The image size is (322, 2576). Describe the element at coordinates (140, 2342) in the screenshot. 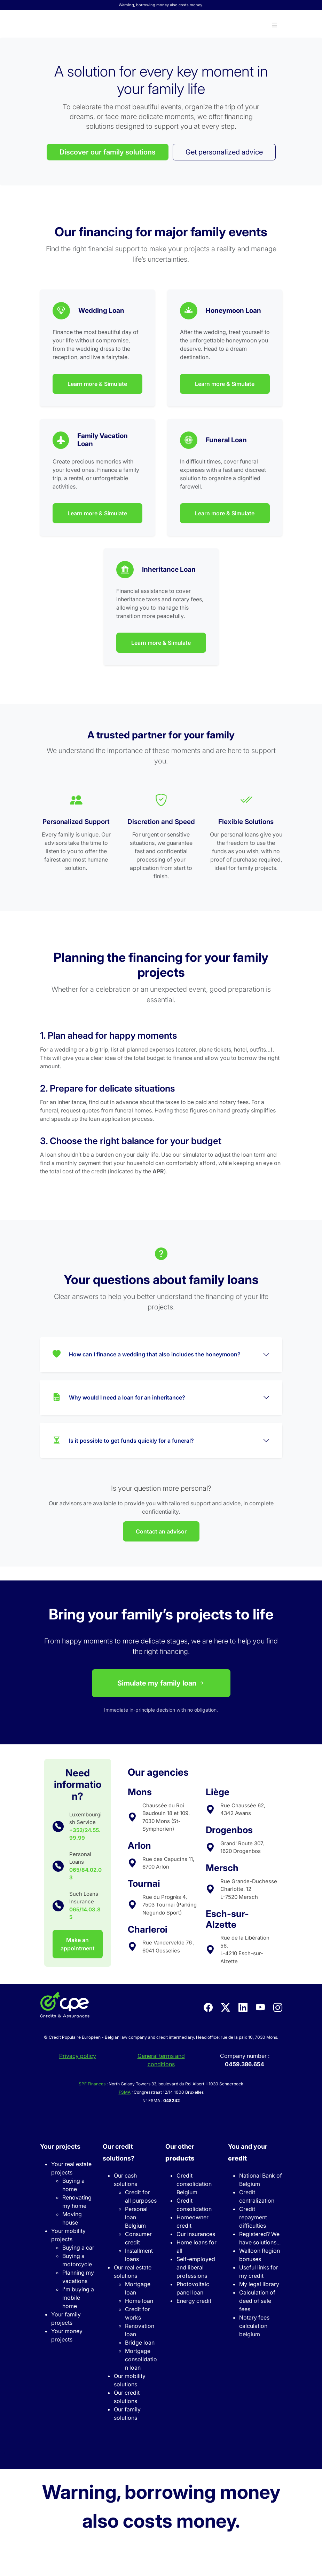

I see `Bridge loan` at that location.